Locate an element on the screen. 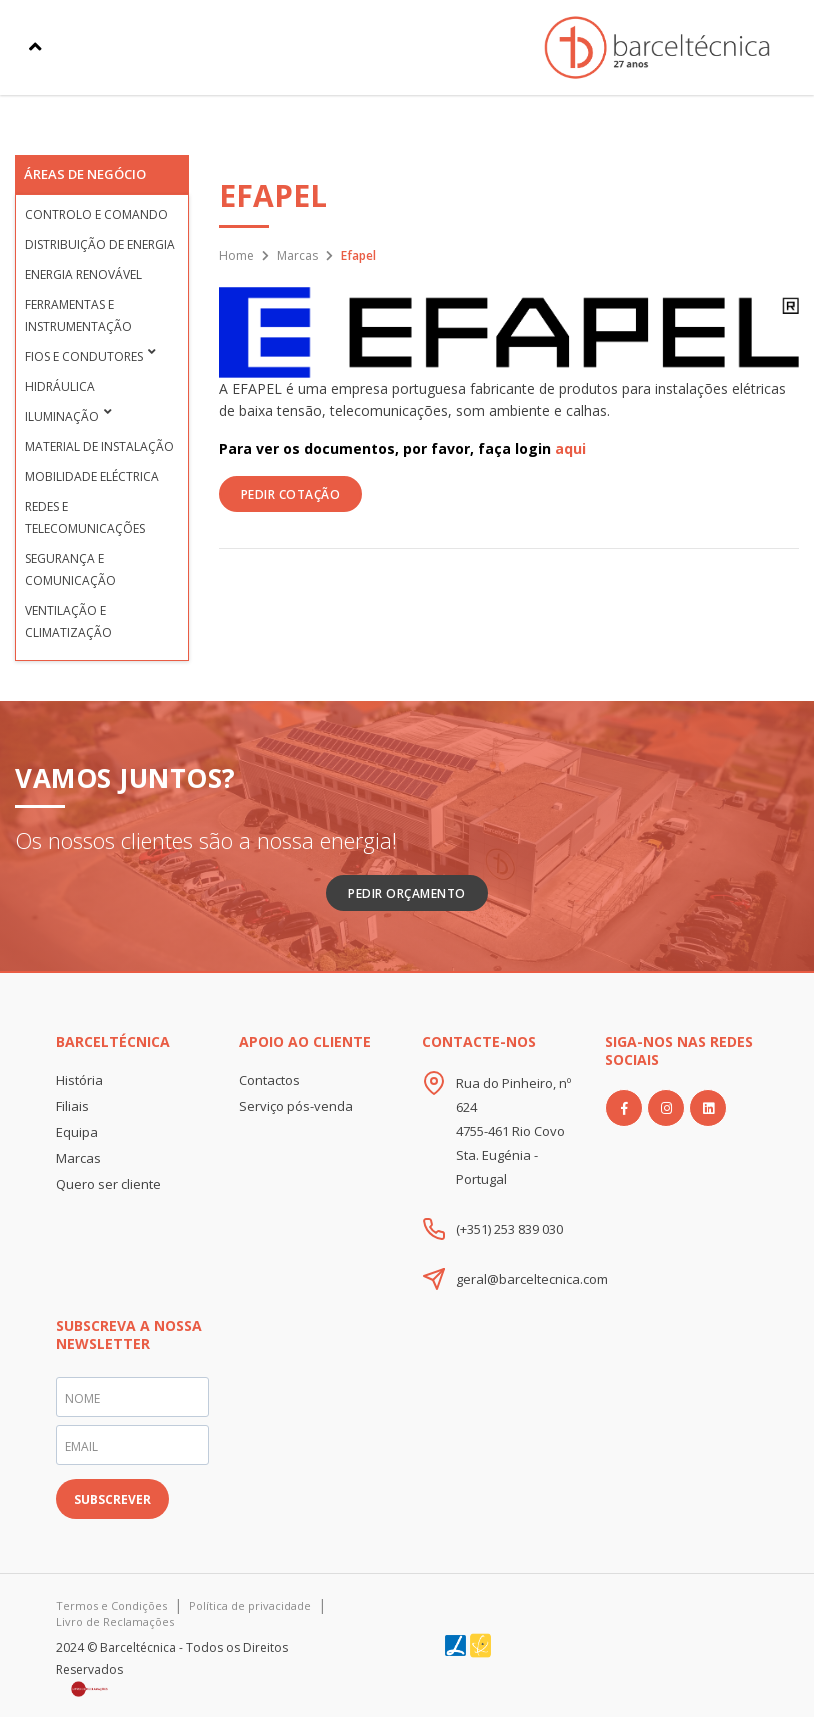  Mobilidade Eléctrica is located at coordinates (92, 476).